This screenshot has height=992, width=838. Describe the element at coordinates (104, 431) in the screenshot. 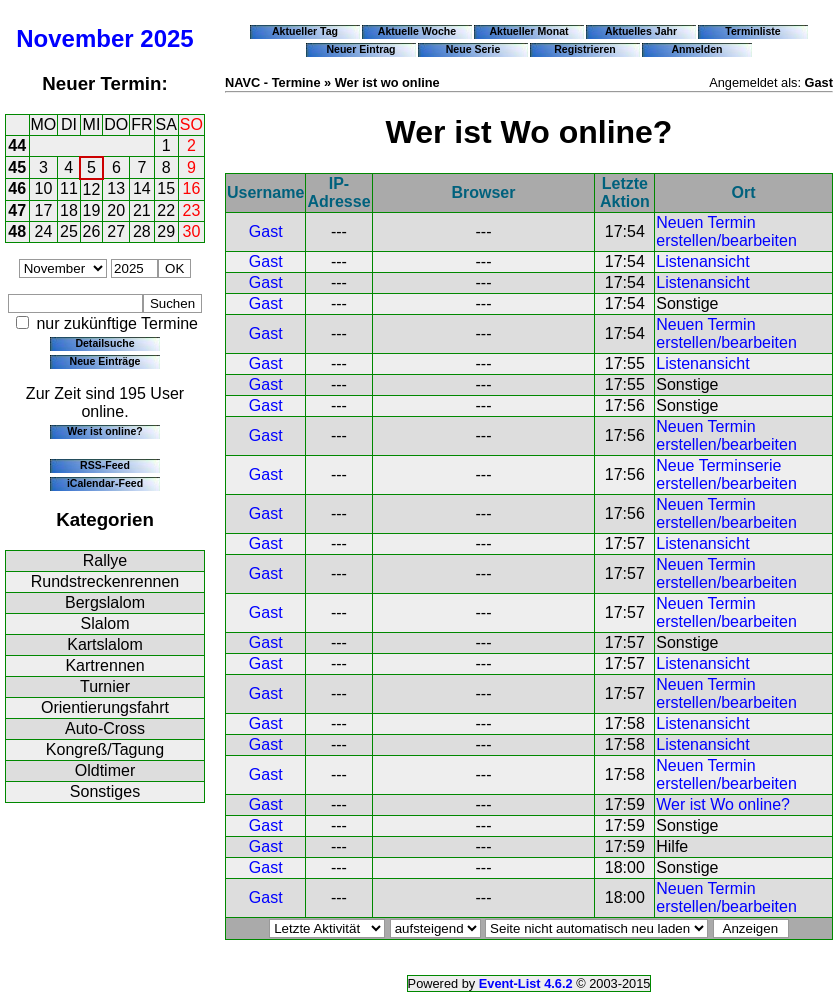

I see `Wer ist online?` at that location.